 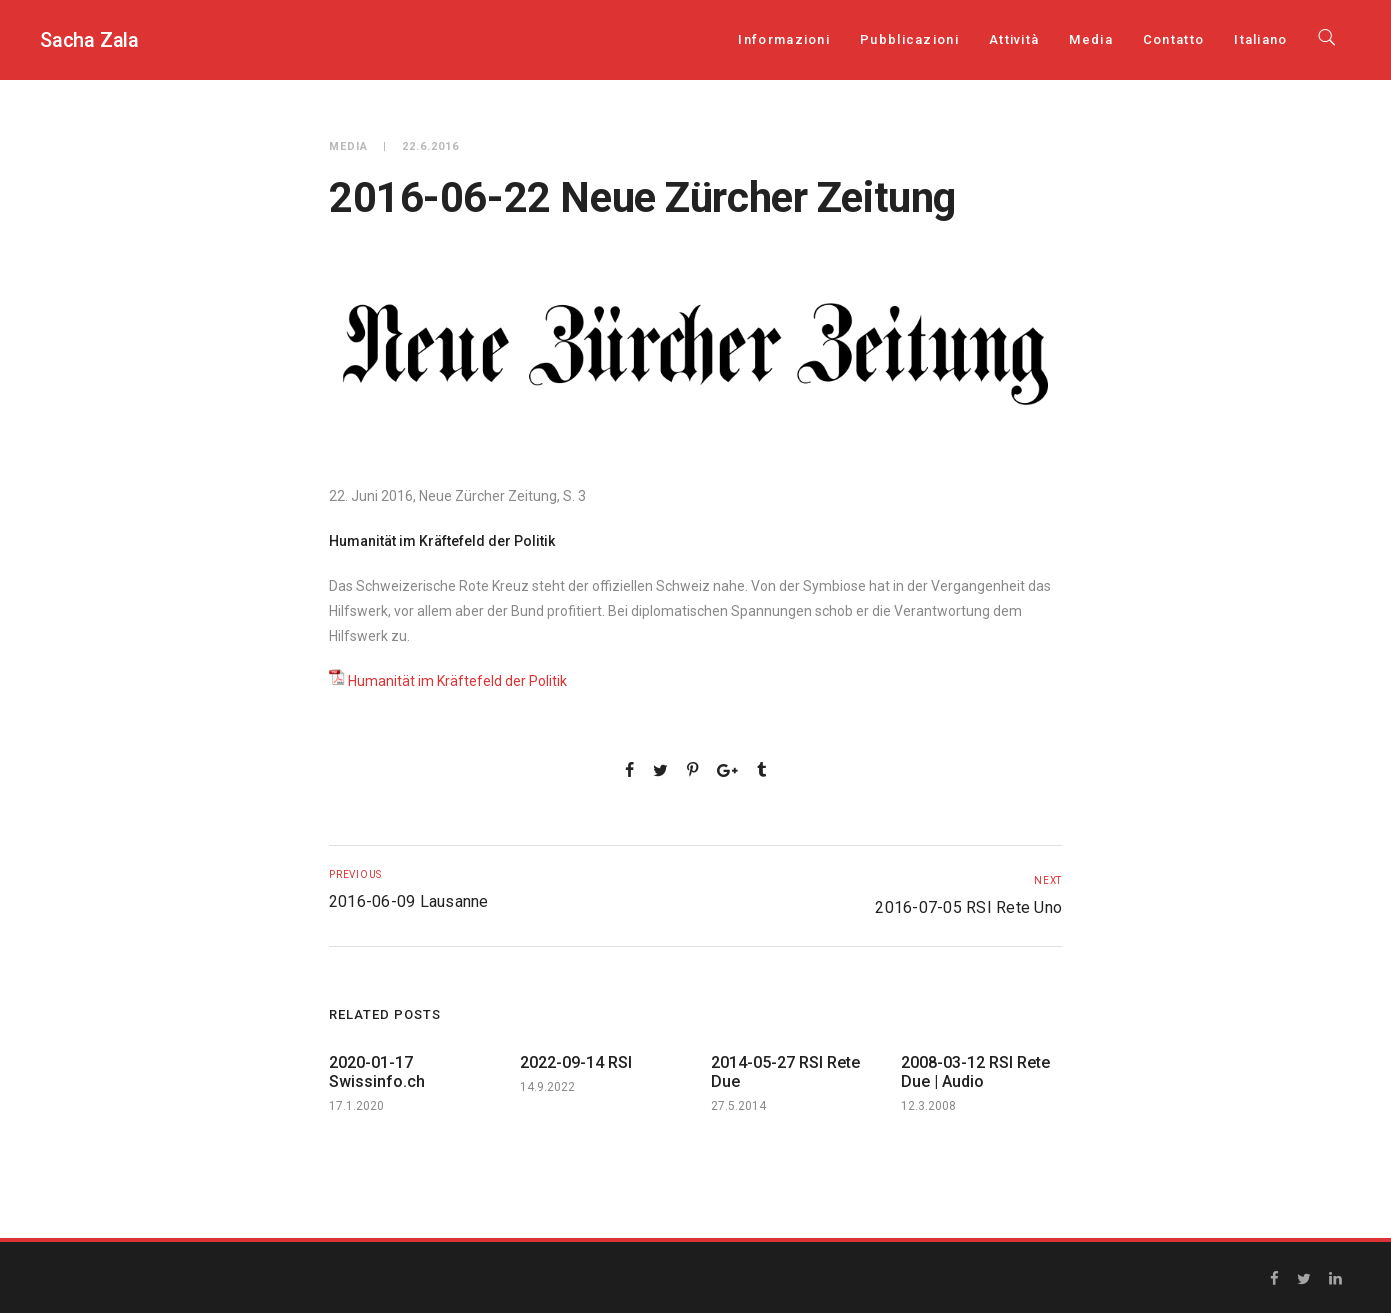 What do you see at coordinates (784, 39) in the screenshot?
I see `Informazioni` at bounding box center [784, 39].